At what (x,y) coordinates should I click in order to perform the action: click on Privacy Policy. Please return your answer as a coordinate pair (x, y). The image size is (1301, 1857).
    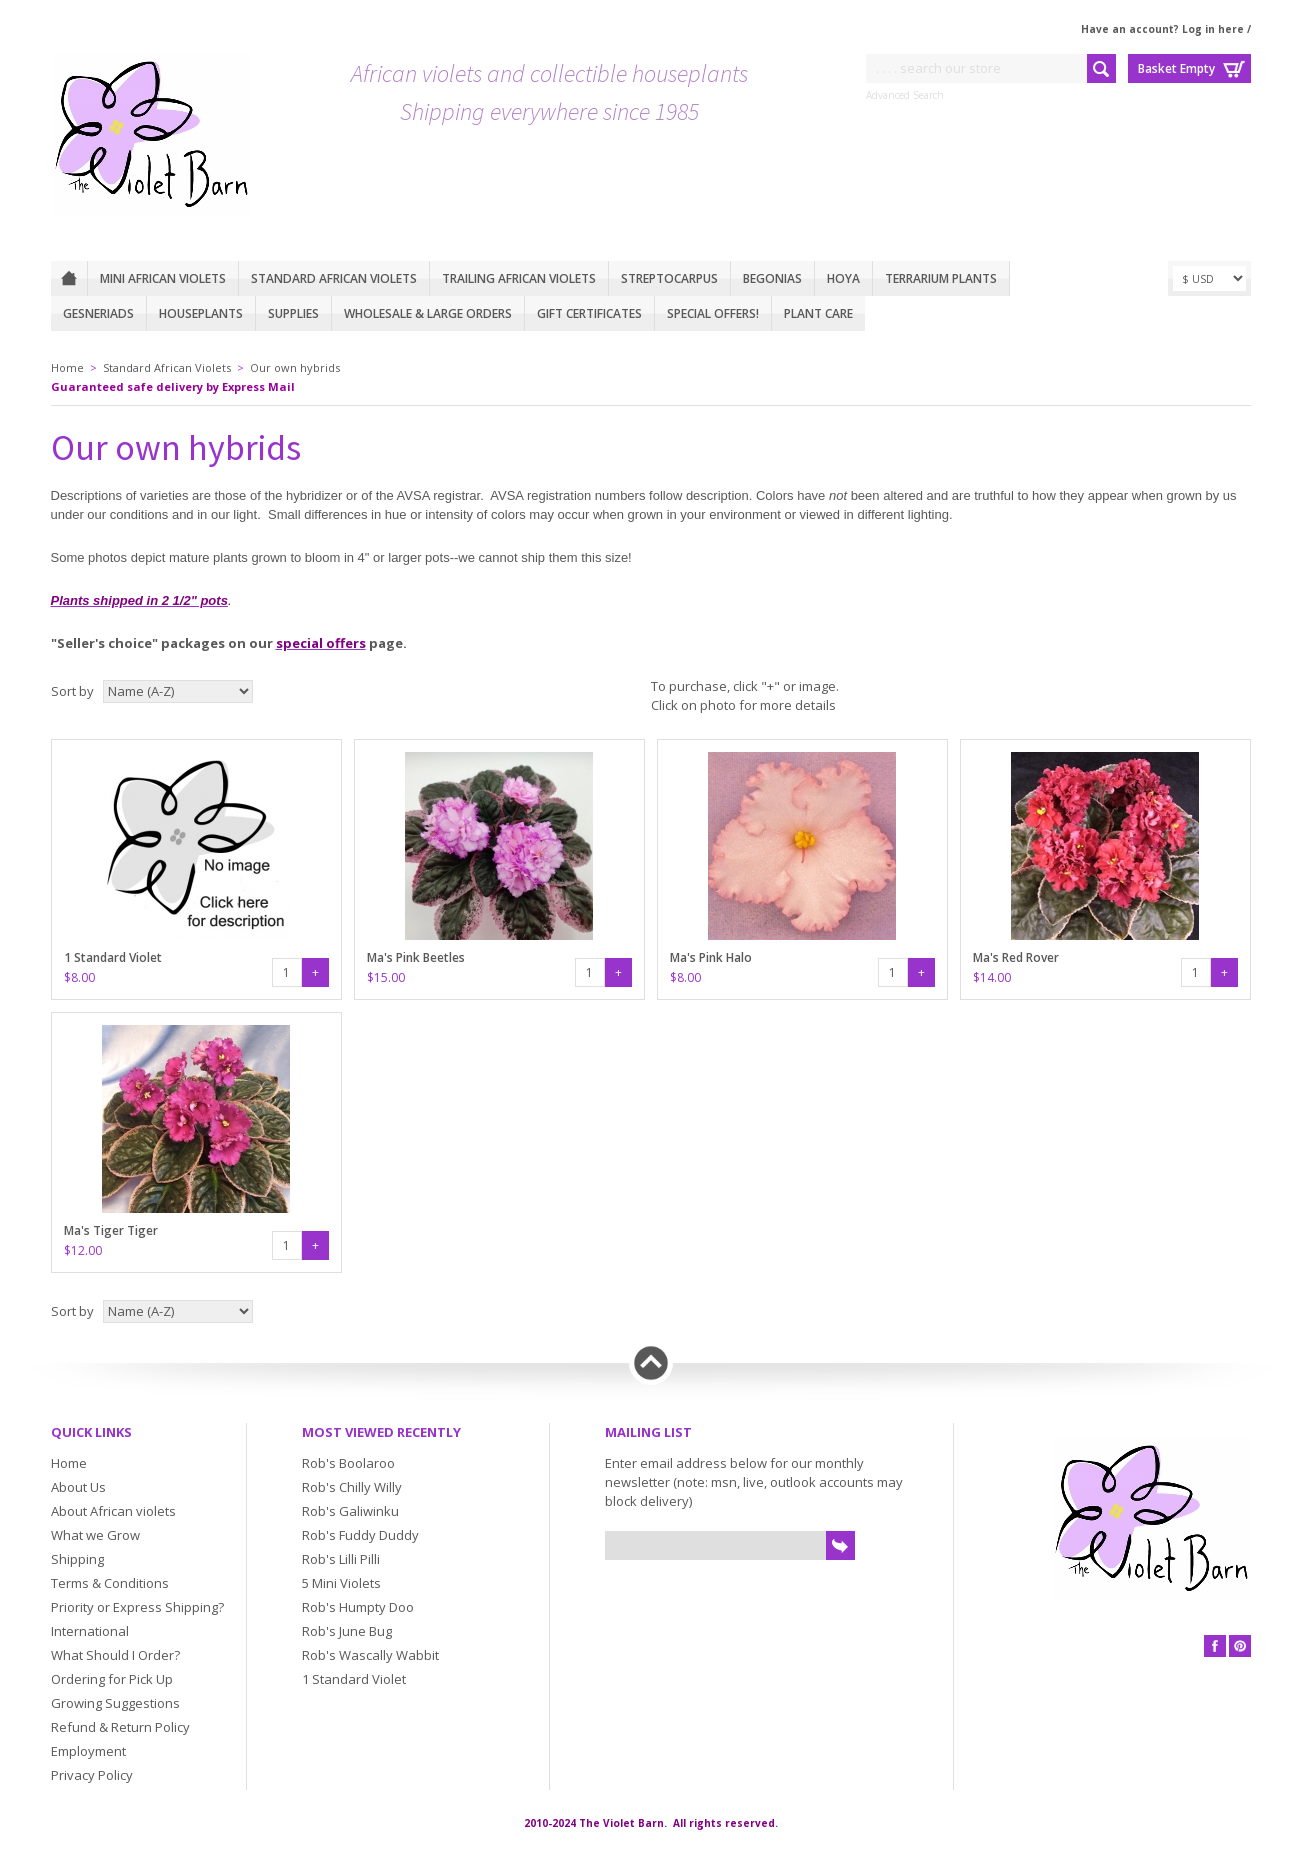
    Looking at the image, I should click on (92, 1775).